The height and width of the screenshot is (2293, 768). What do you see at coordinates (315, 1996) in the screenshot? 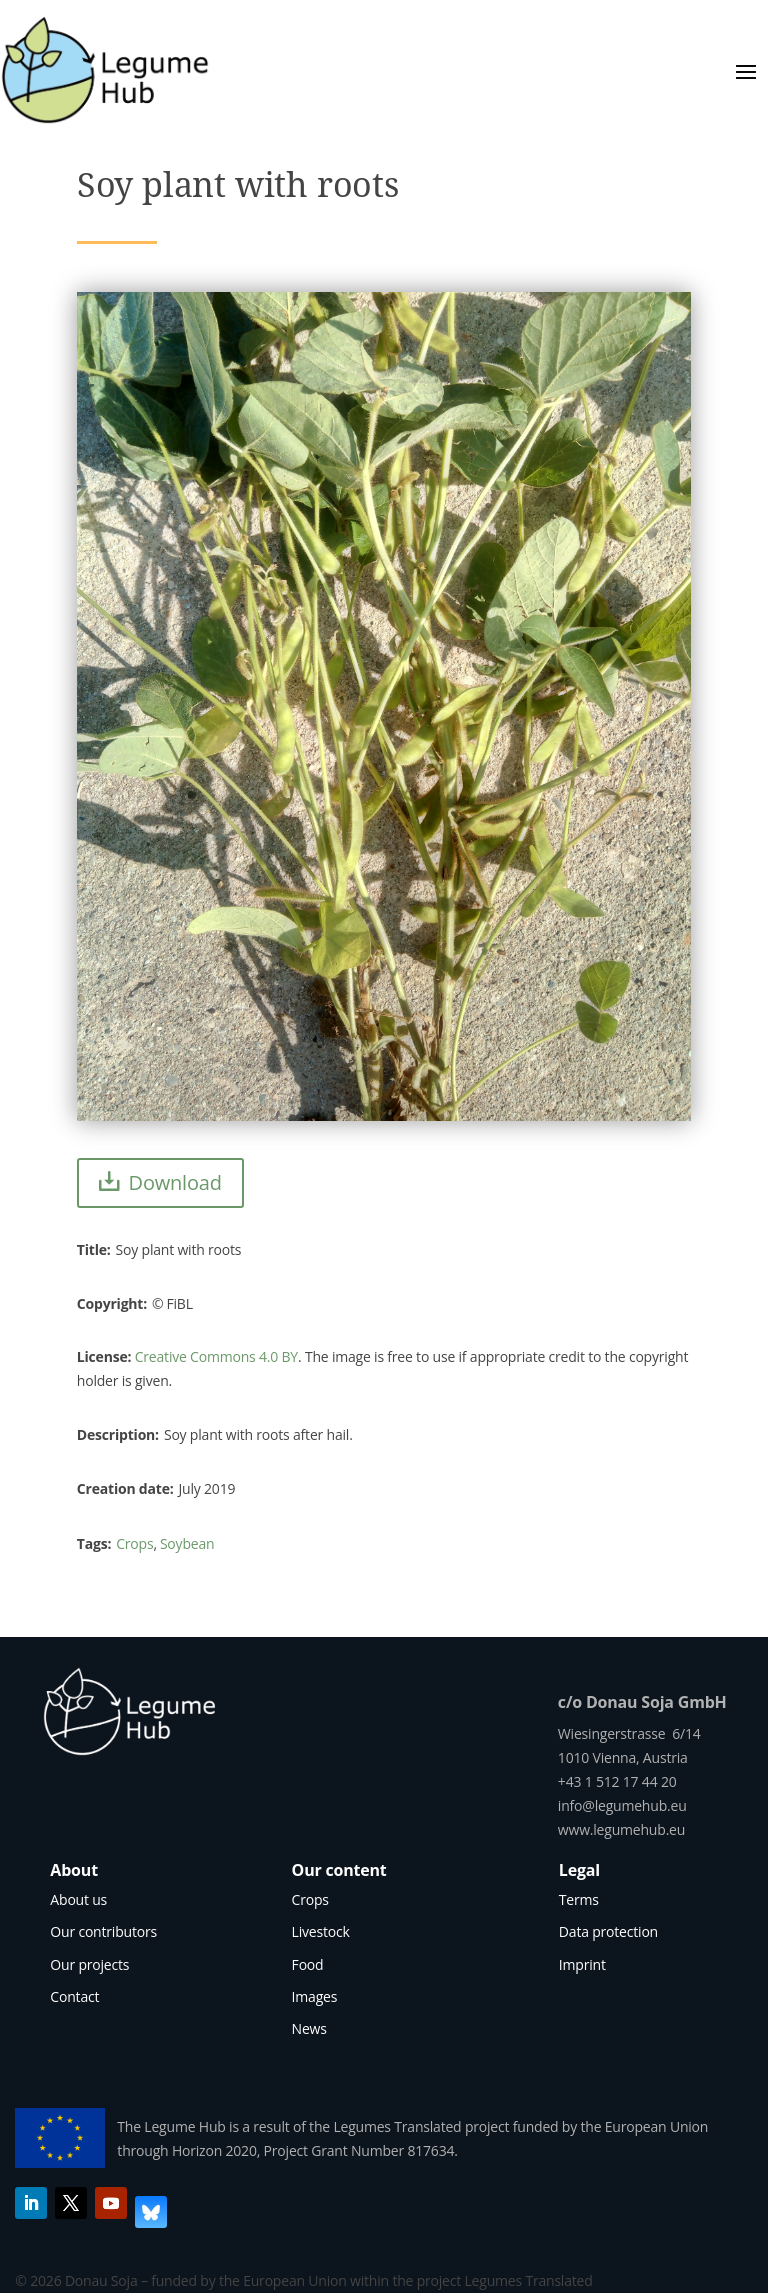
I see `Images` at bounding box center [315, 1996].